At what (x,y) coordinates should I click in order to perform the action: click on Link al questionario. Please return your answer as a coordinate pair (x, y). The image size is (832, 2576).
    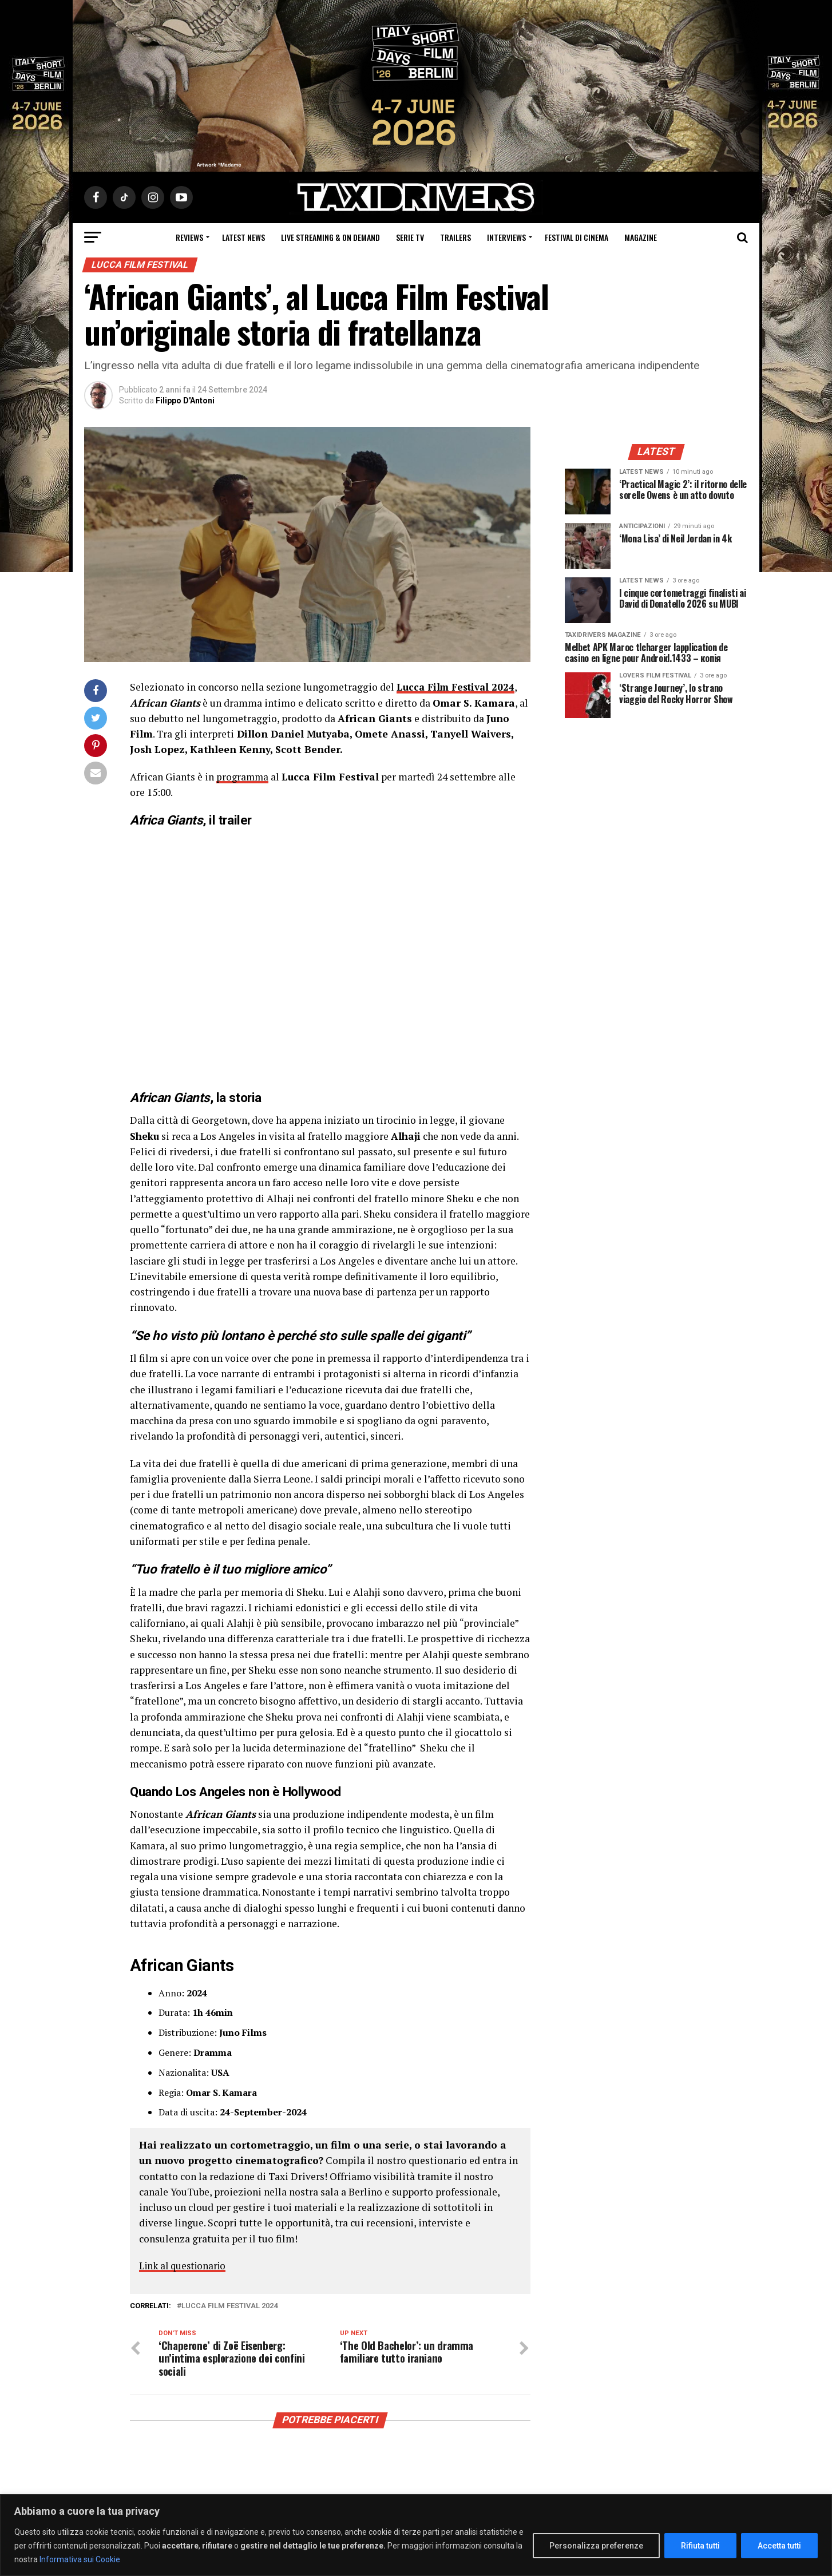
    Looking at the image, I should click on (185, 2265).